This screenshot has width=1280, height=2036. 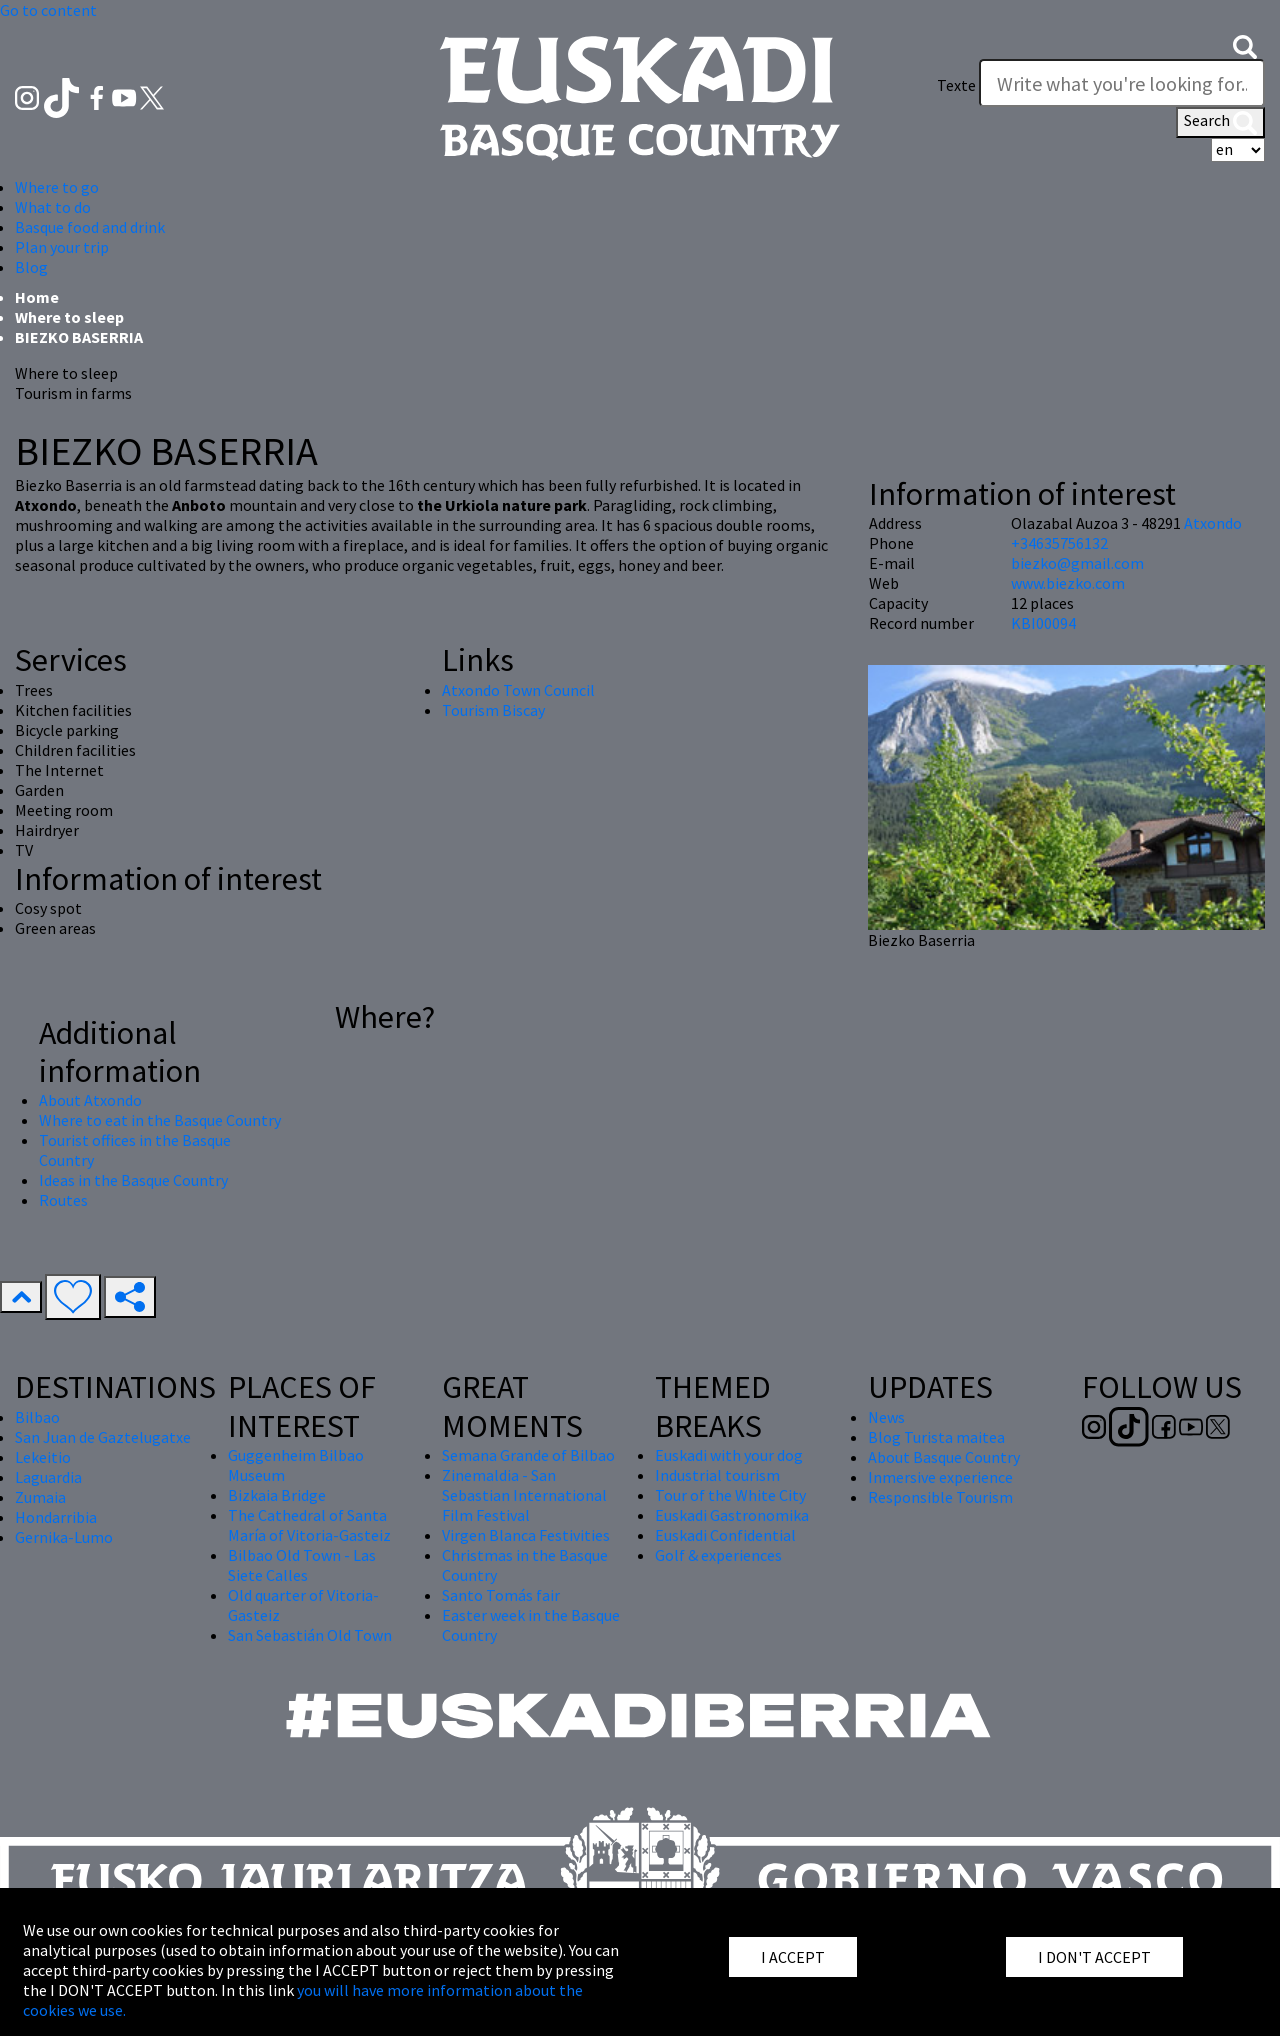 I want to click on Gernika-Lumo, so click(x=64, y=1537).